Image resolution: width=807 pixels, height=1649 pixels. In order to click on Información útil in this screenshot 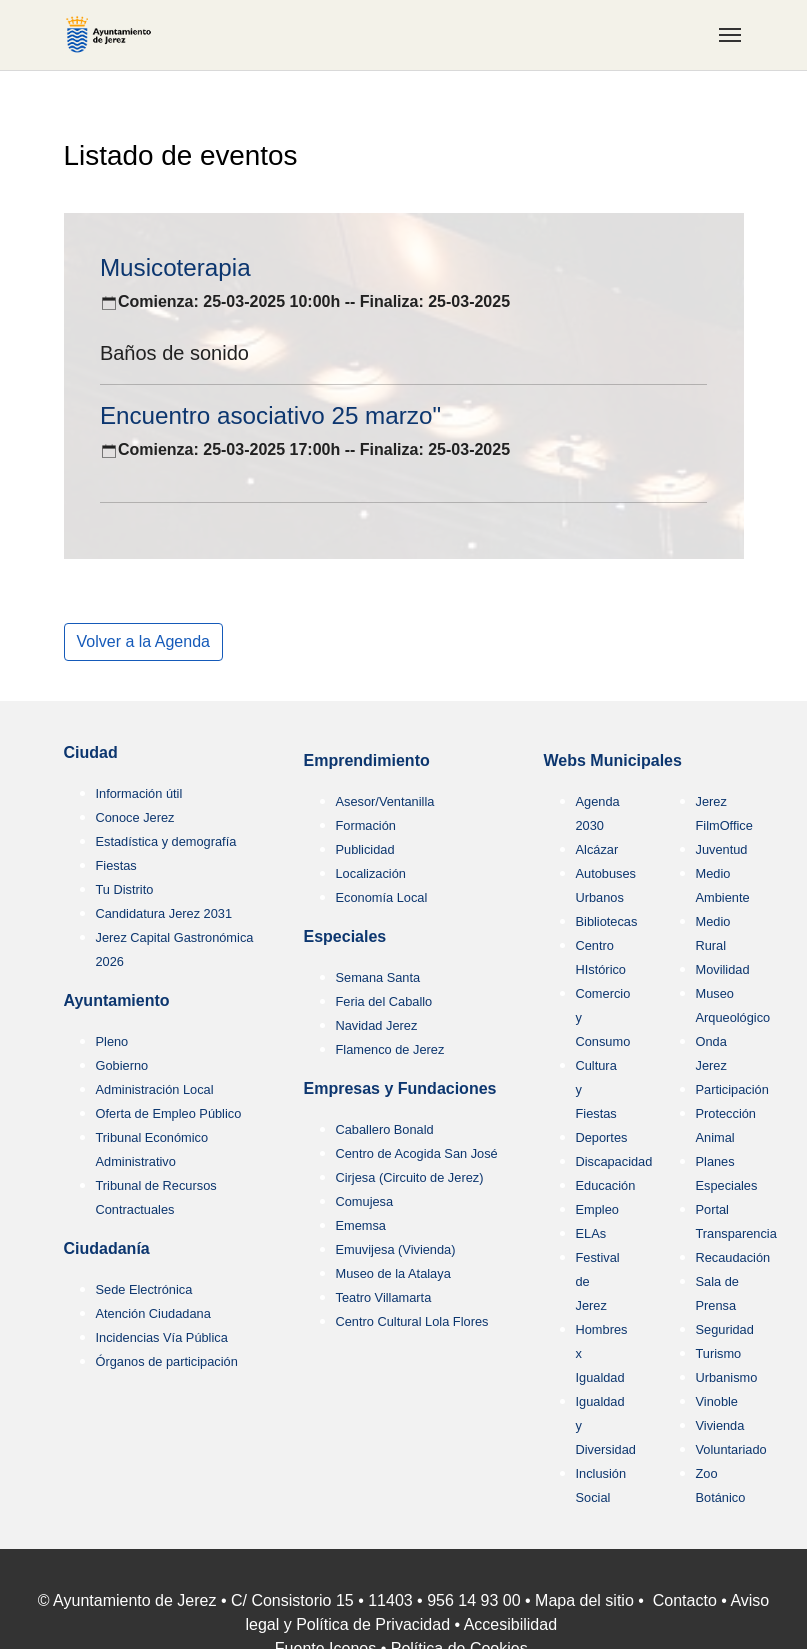, I will do `click(139, 793)`.